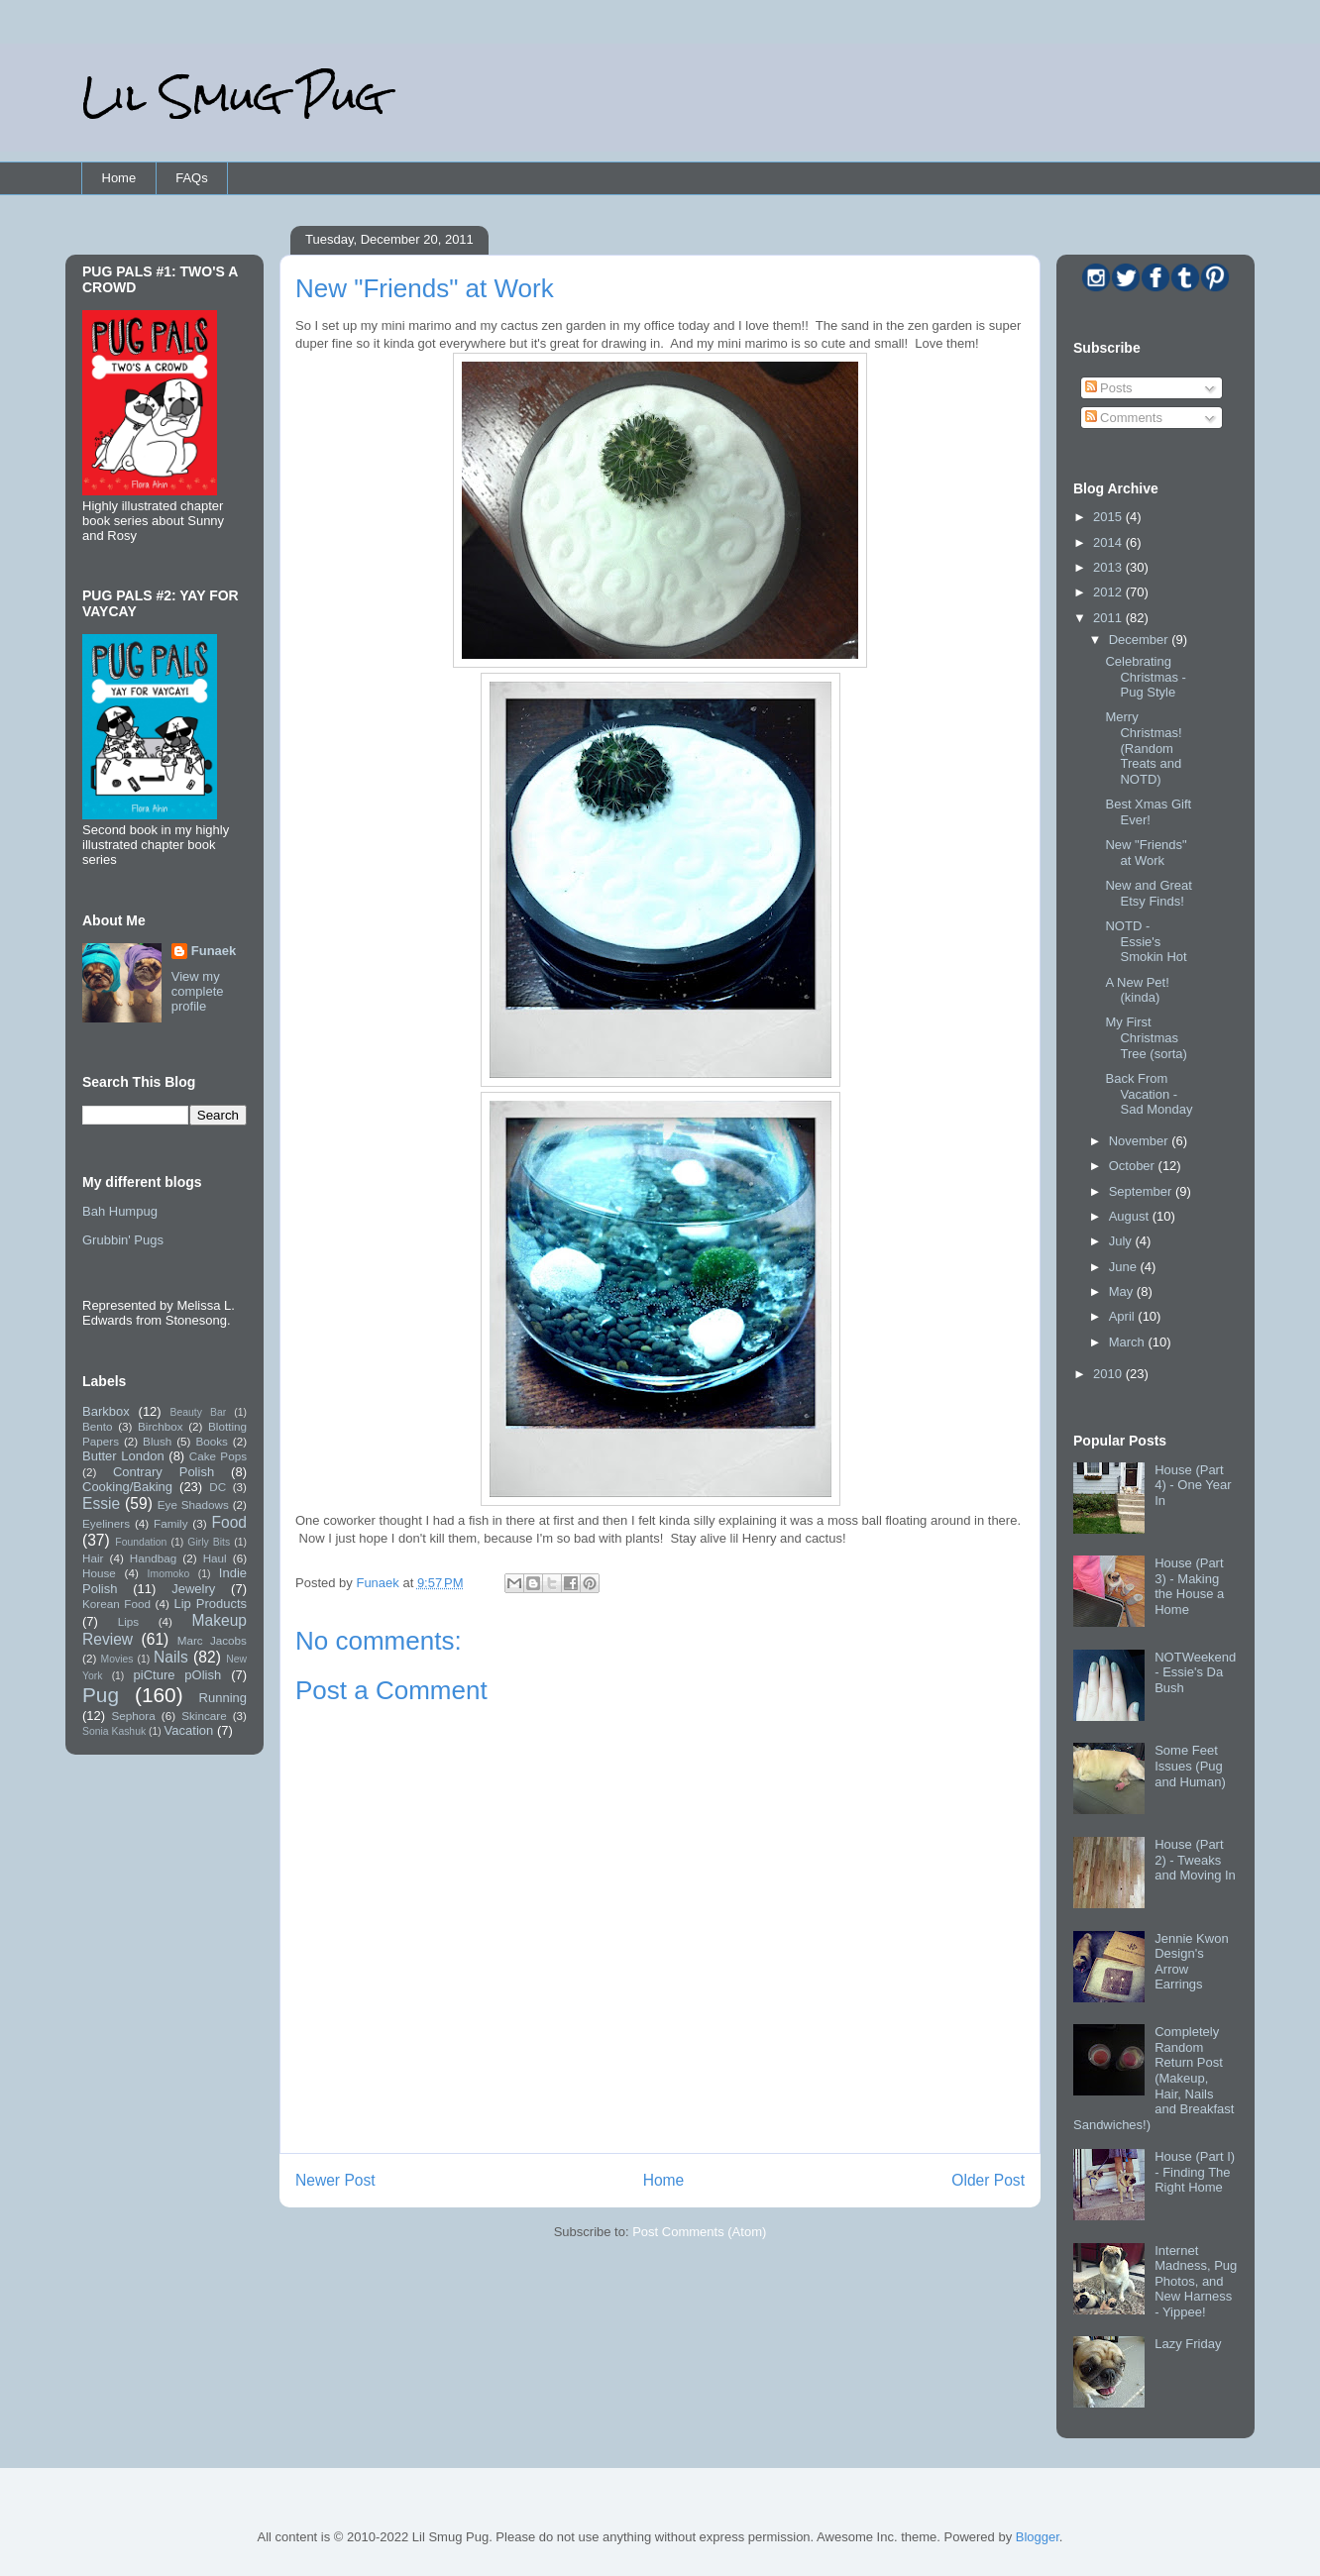  I want to click on Lips, so click(128, 1621).